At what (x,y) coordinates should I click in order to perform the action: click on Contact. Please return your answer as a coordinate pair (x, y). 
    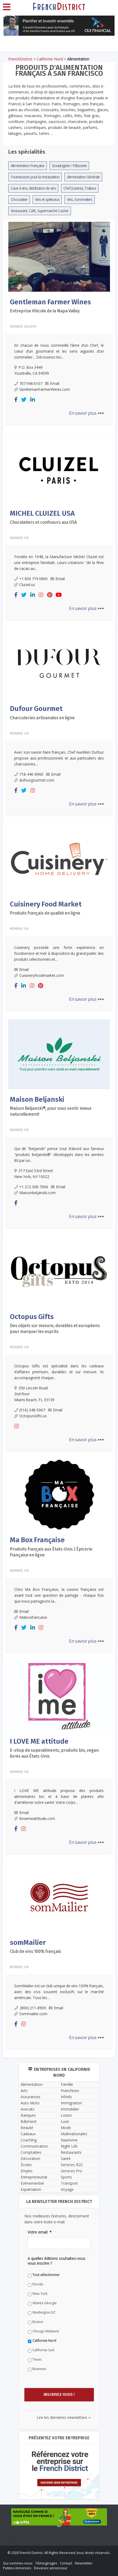
    Looking at the image, I should click on (66, 2563).